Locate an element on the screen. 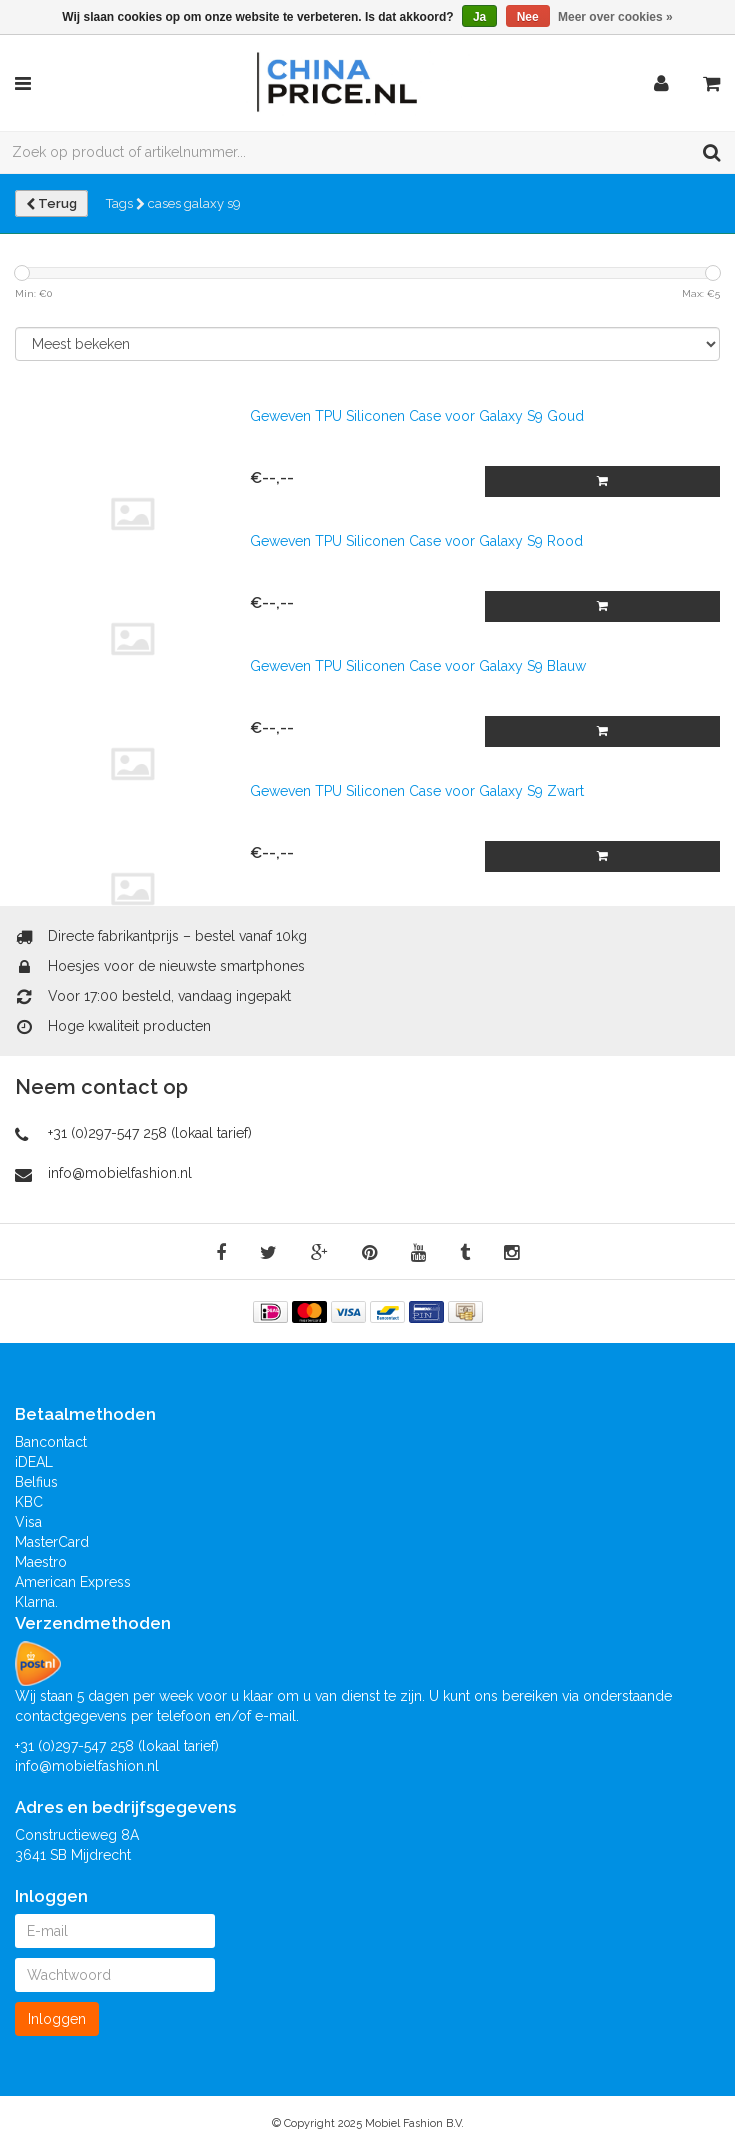 Image resolution: width=735 pixels, height=2152 pixels. Belfius is located at coordinates (36, 1482).